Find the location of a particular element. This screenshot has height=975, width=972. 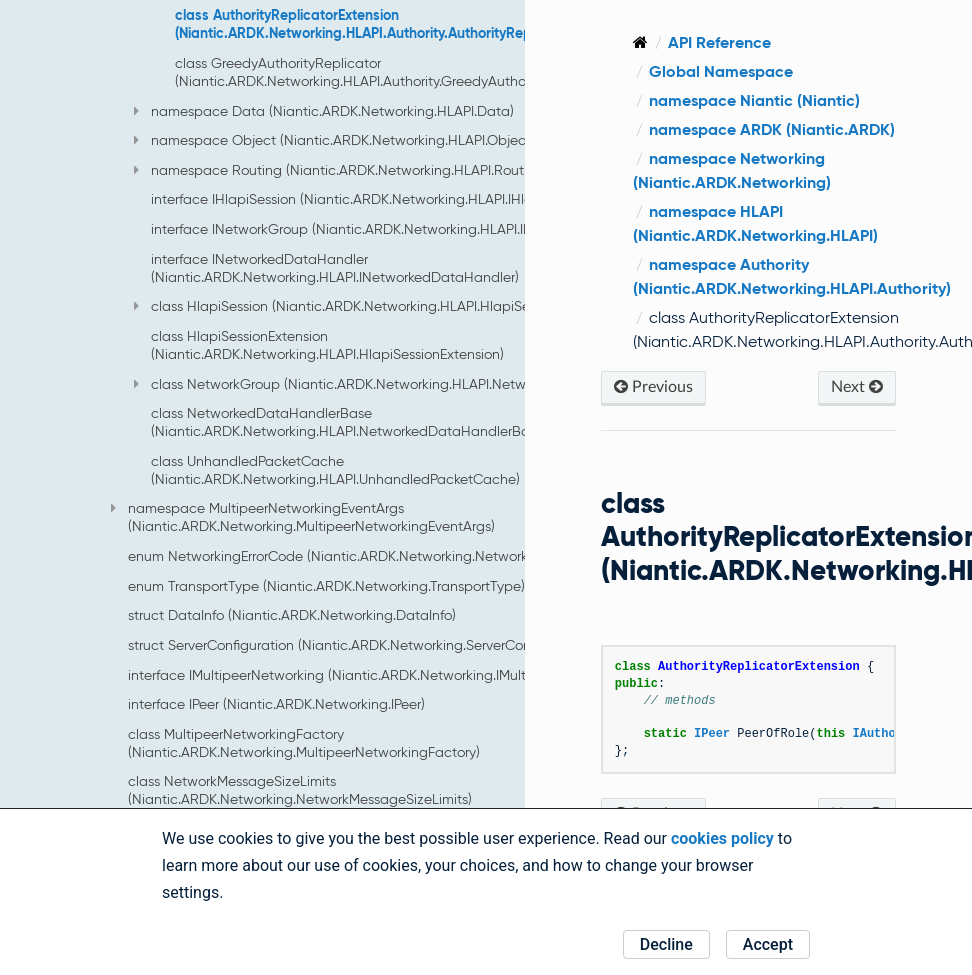

namespace Routing (Niantic.ARDK.Networking.HLAPI.Routing) is located at coordinates (341, 170).